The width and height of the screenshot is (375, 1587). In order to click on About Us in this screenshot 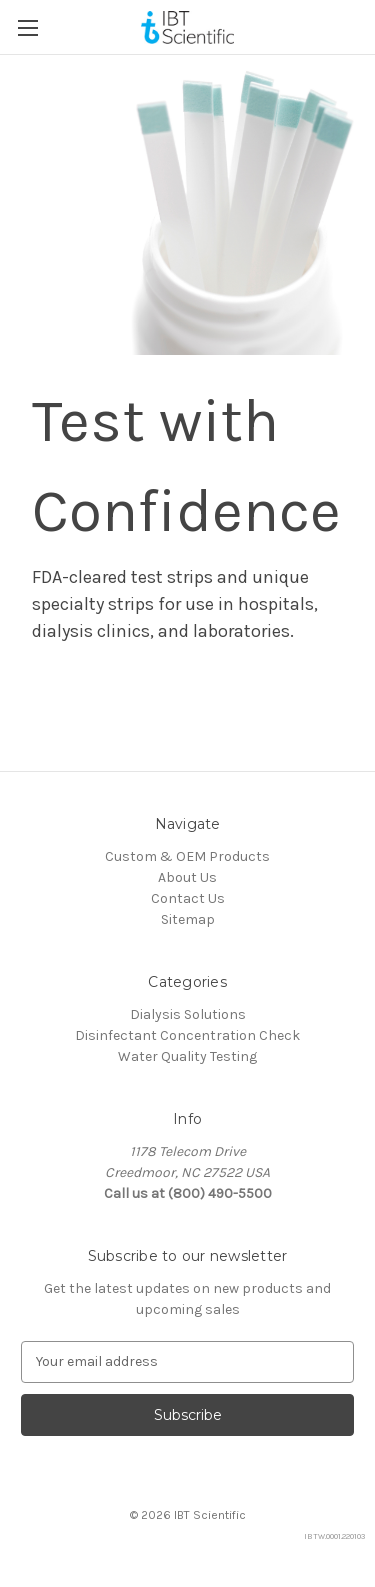, I will do `click(187, 877)`.